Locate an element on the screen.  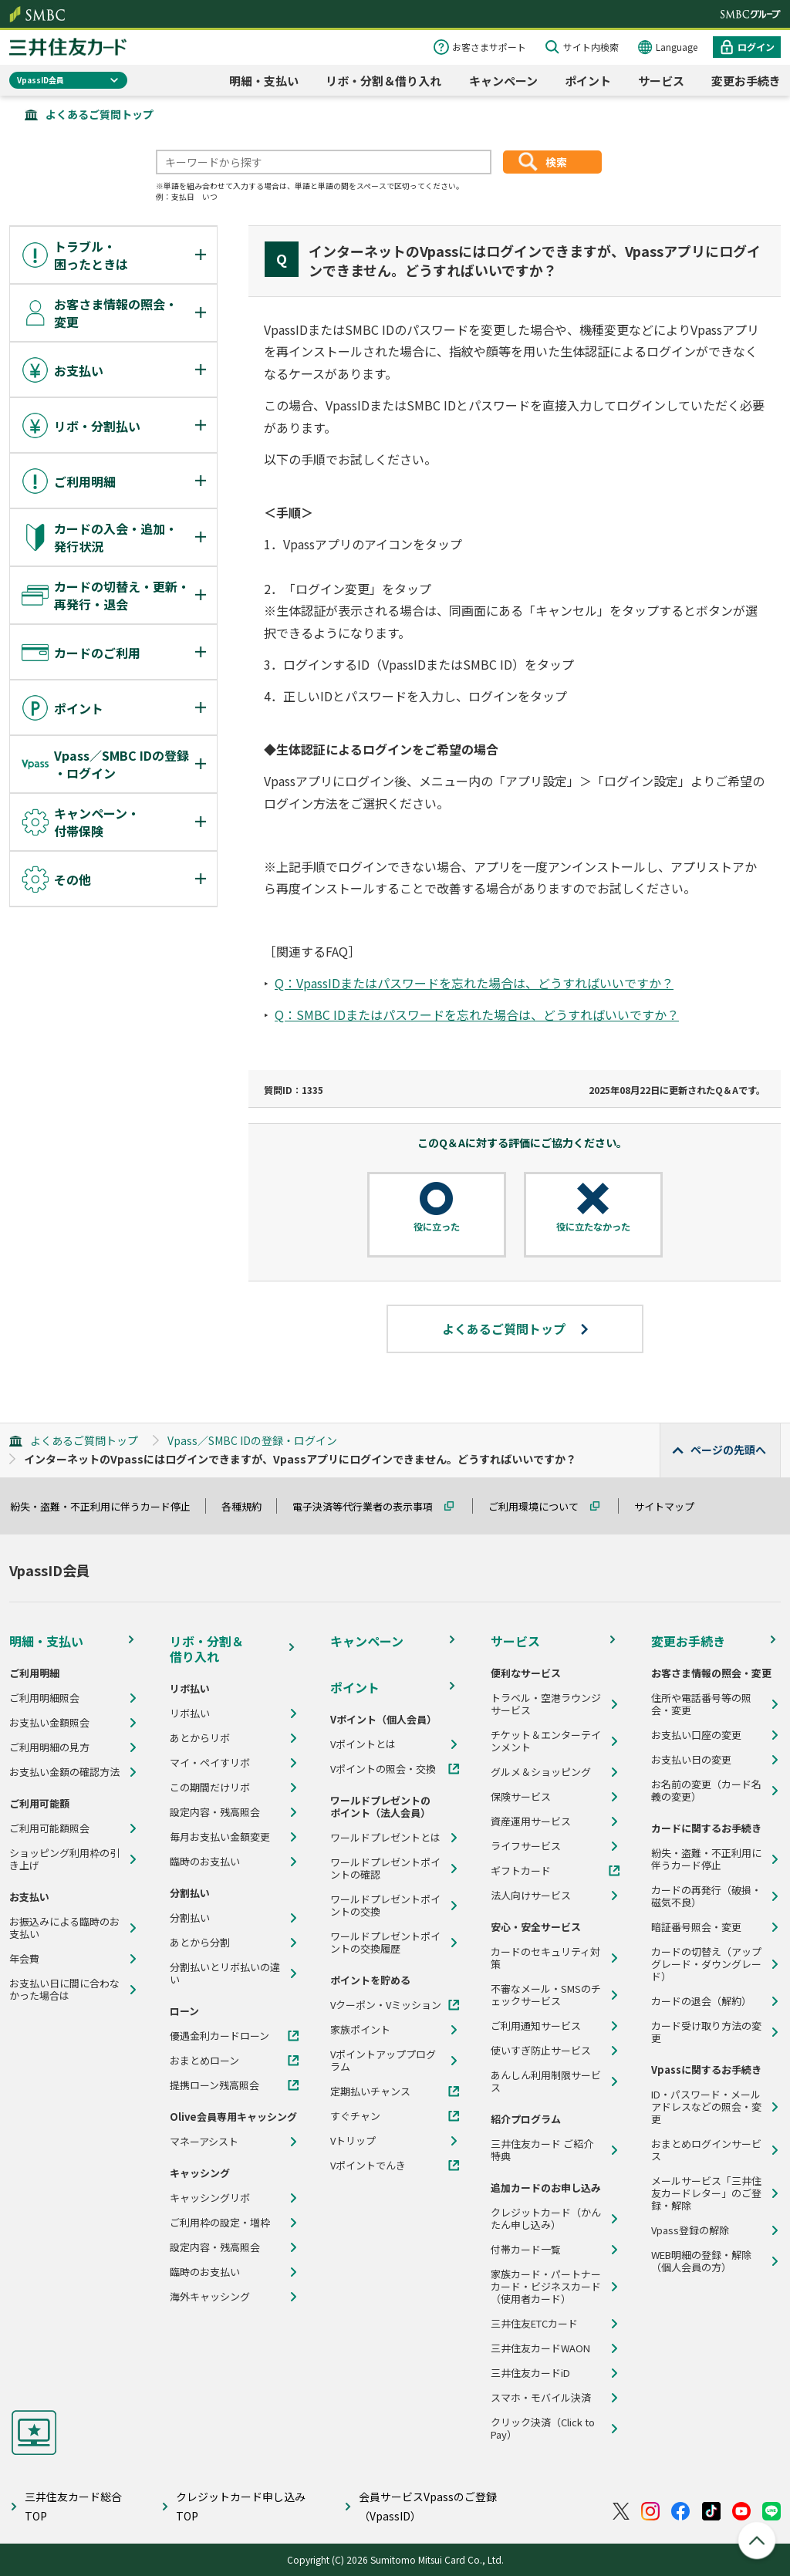
ご利用環境について is located at coordinates (540, 1506).